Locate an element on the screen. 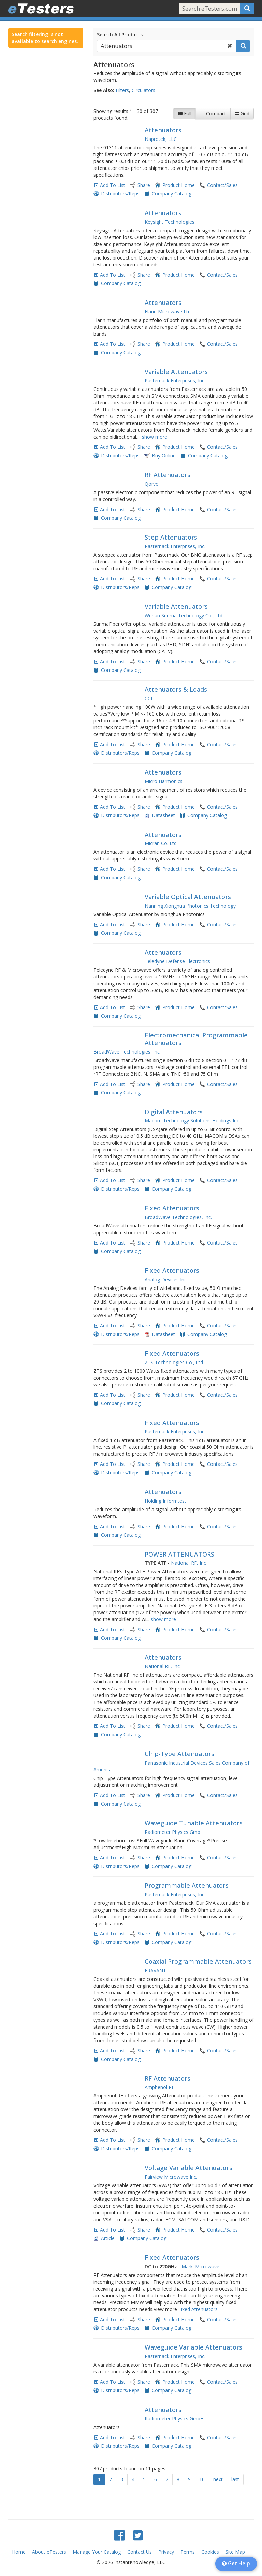  Step Attenuators is located at coordinates (171, 537).